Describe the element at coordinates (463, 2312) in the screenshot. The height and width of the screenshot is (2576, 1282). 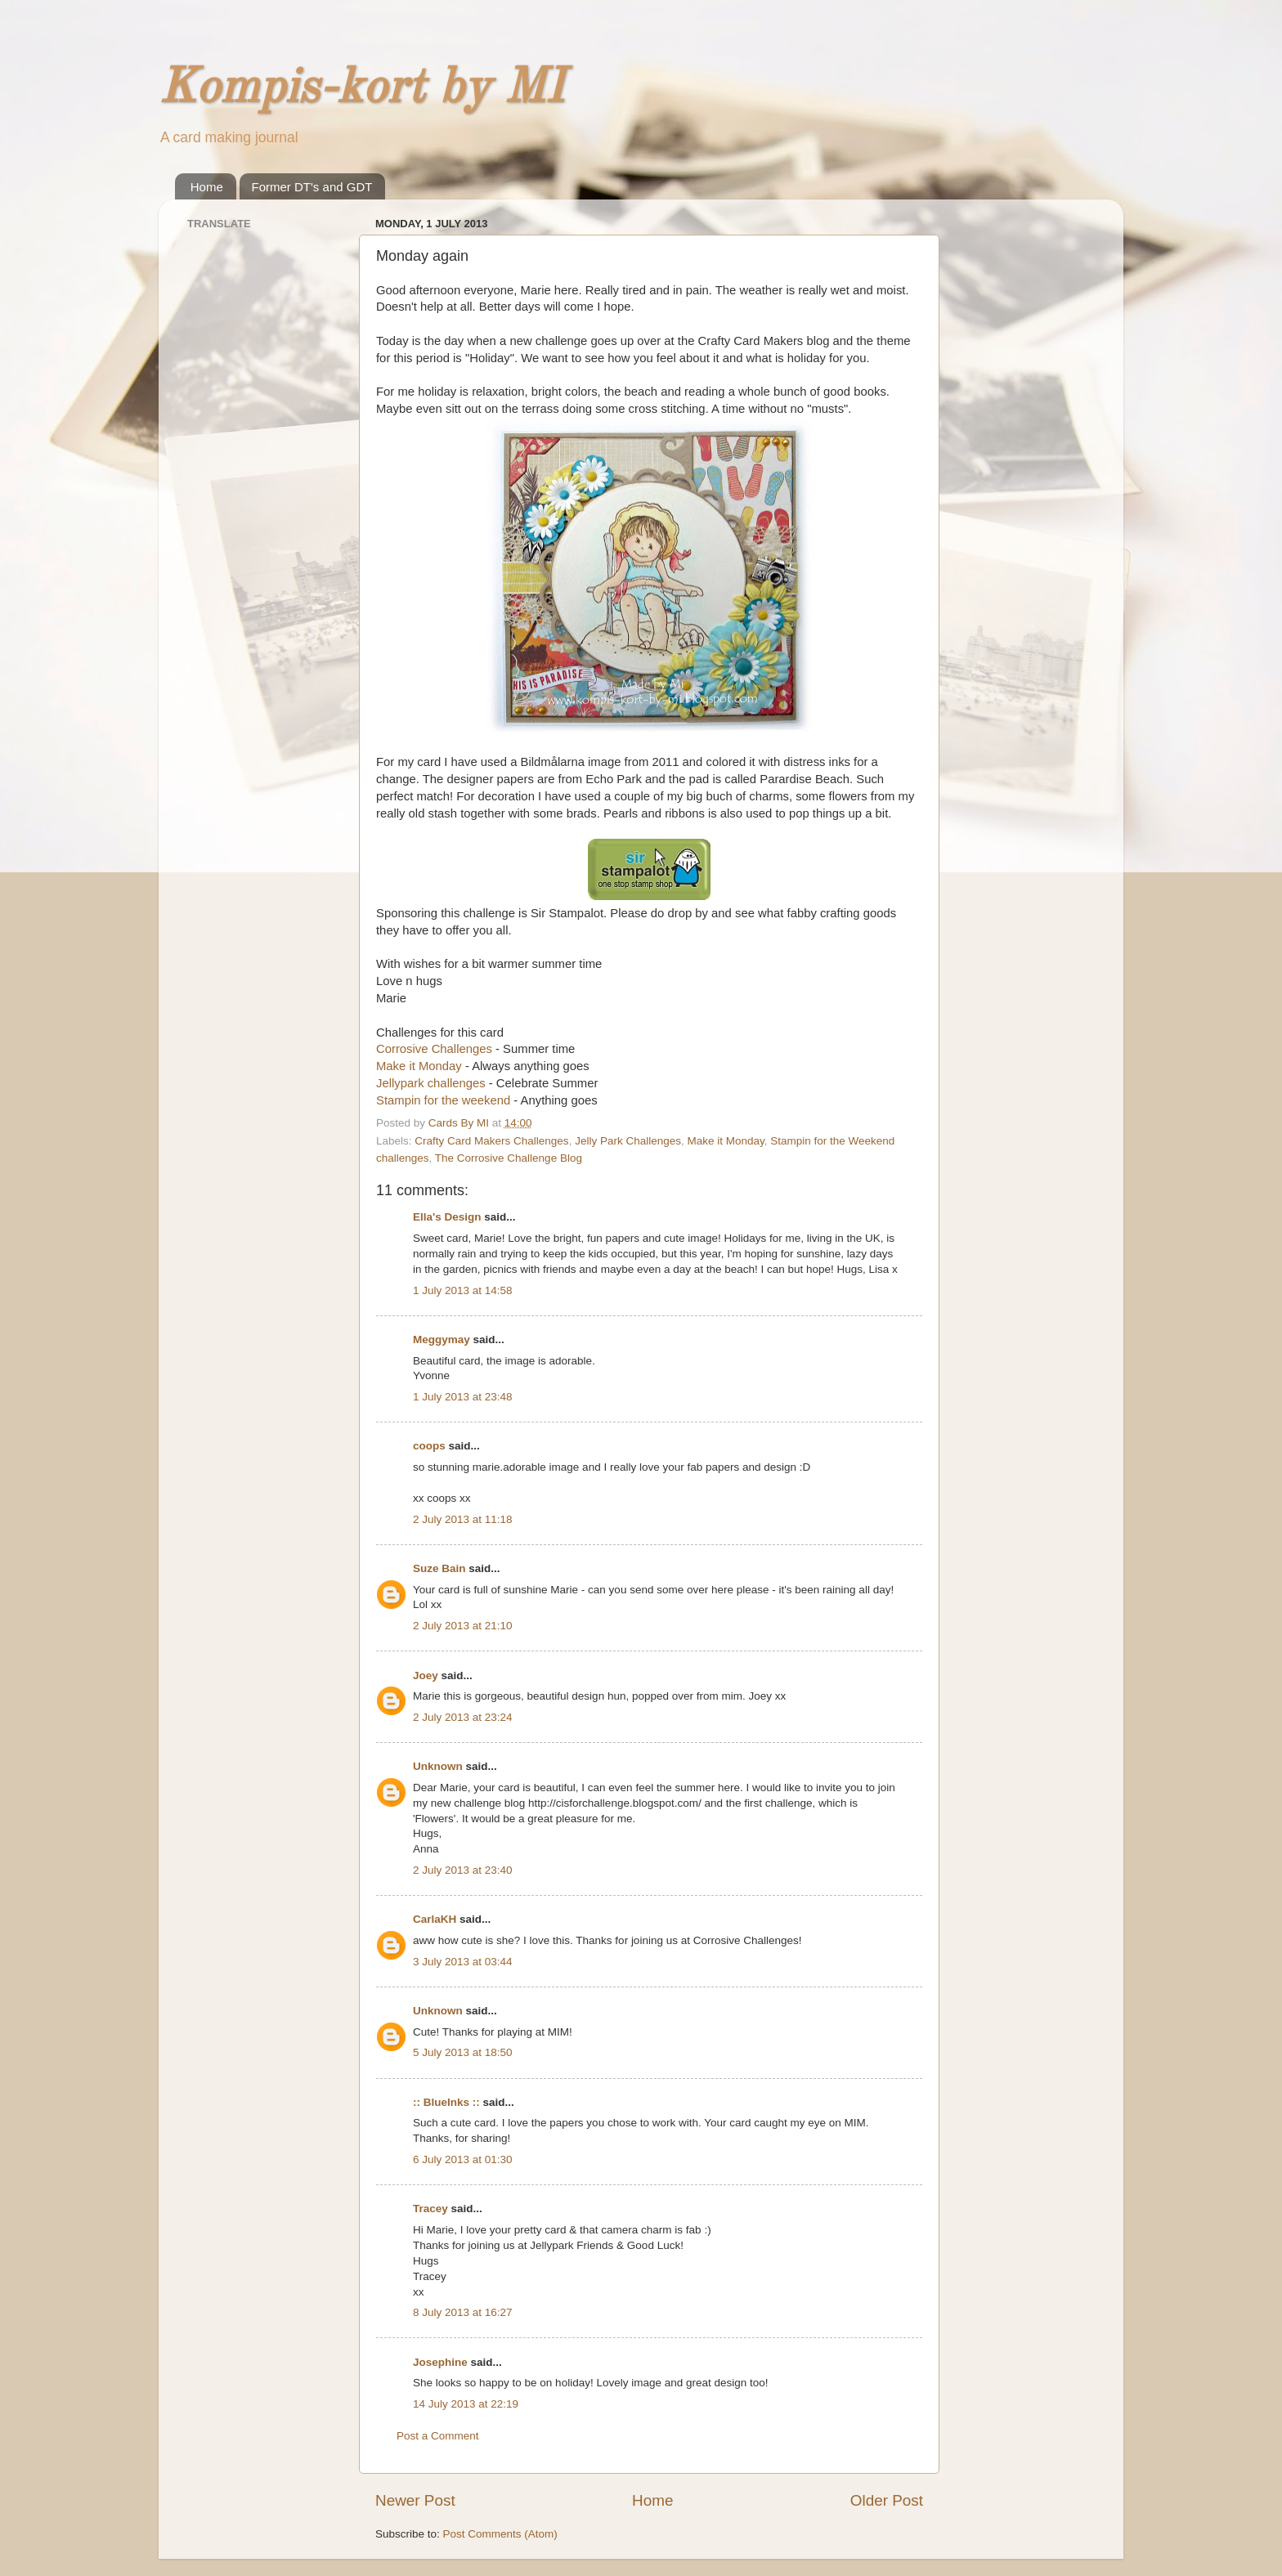
I see `8 July 2013 at 16:27` at that location.